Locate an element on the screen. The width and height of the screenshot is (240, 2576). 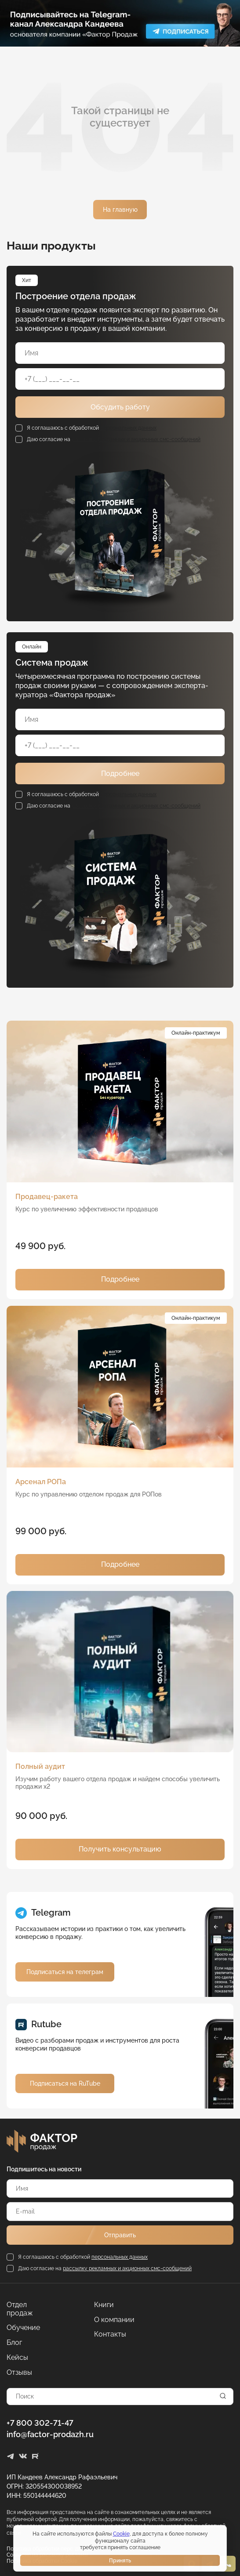
Система продаж is located at coordinates (51, 662).